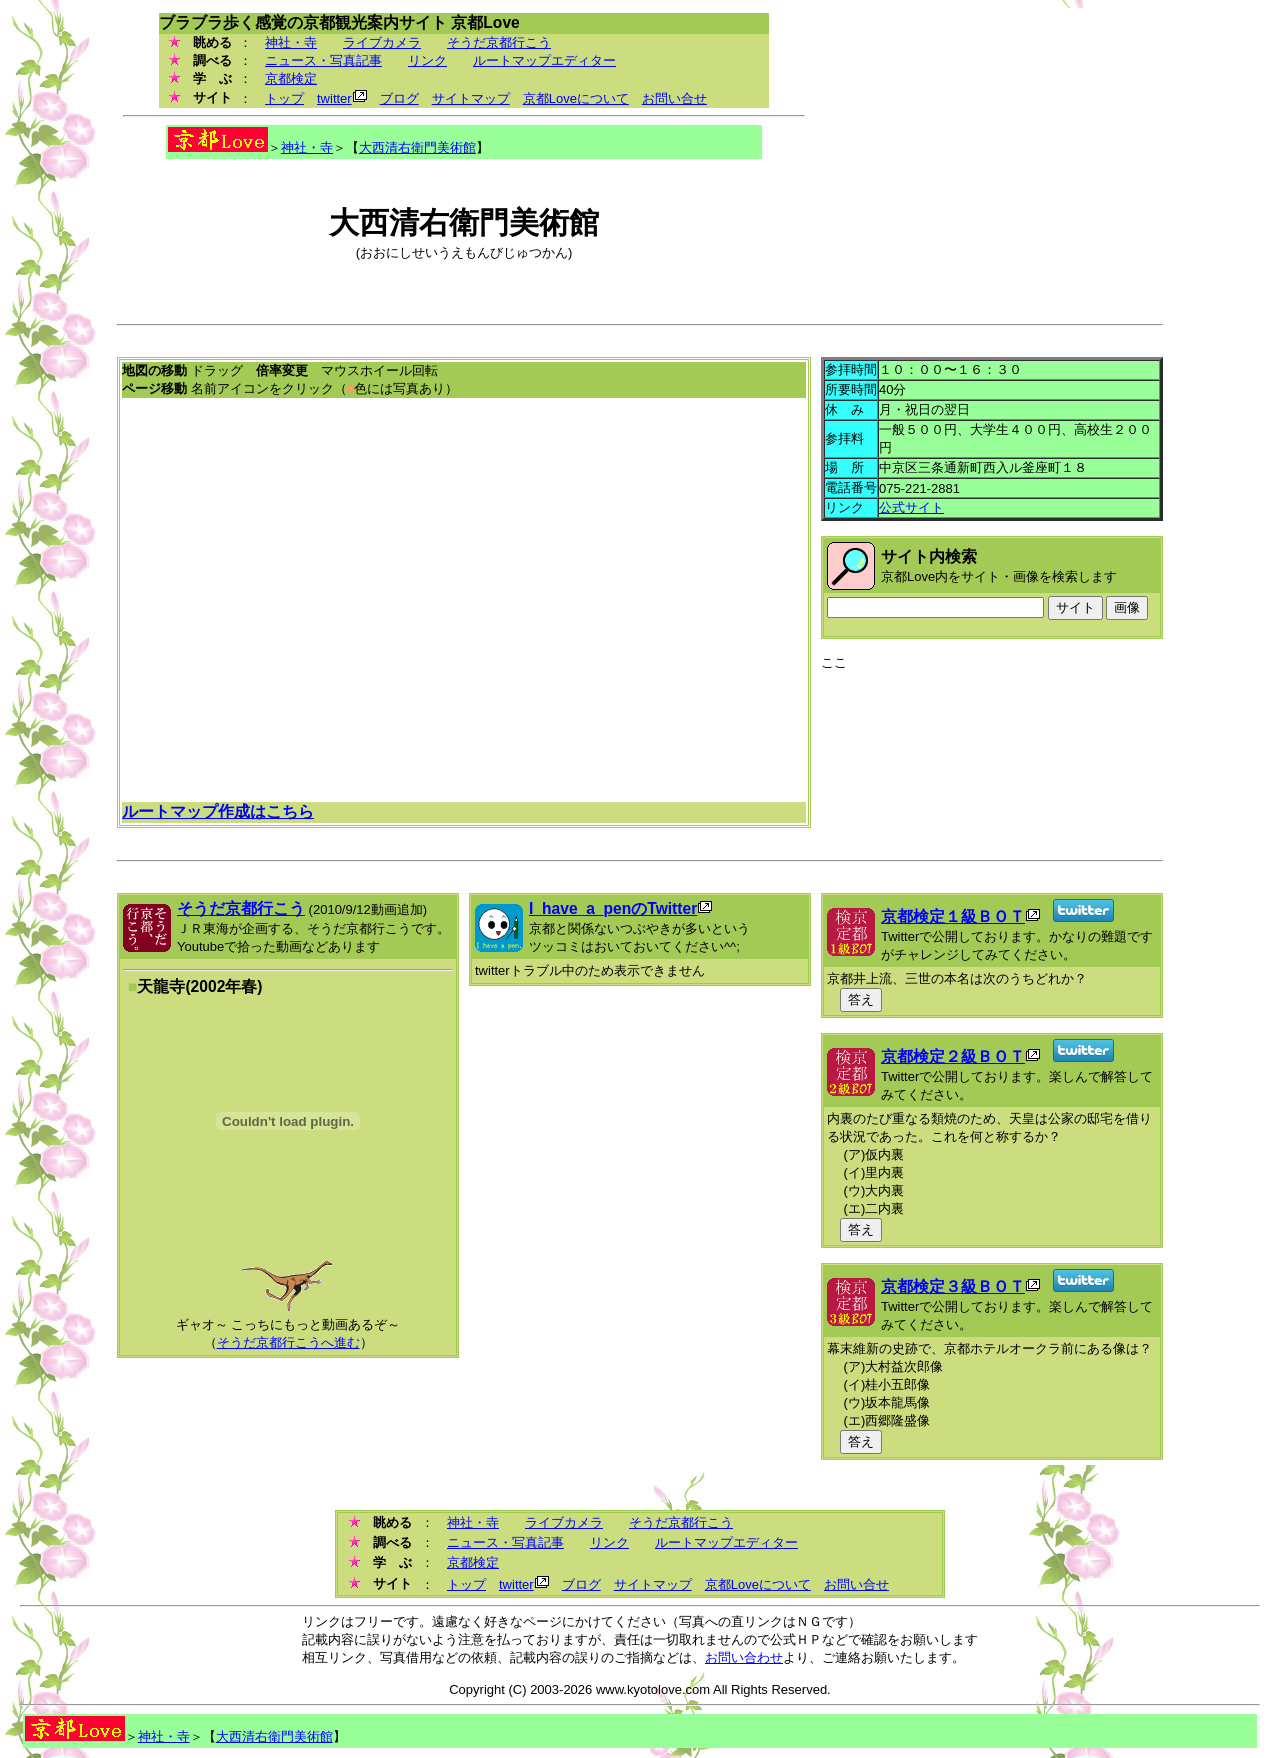 The height and width of the screenshot is (1758, 1280). Describe the element at coordinates (291, 42) in the screenshot. I see `神社・寺` at that location.